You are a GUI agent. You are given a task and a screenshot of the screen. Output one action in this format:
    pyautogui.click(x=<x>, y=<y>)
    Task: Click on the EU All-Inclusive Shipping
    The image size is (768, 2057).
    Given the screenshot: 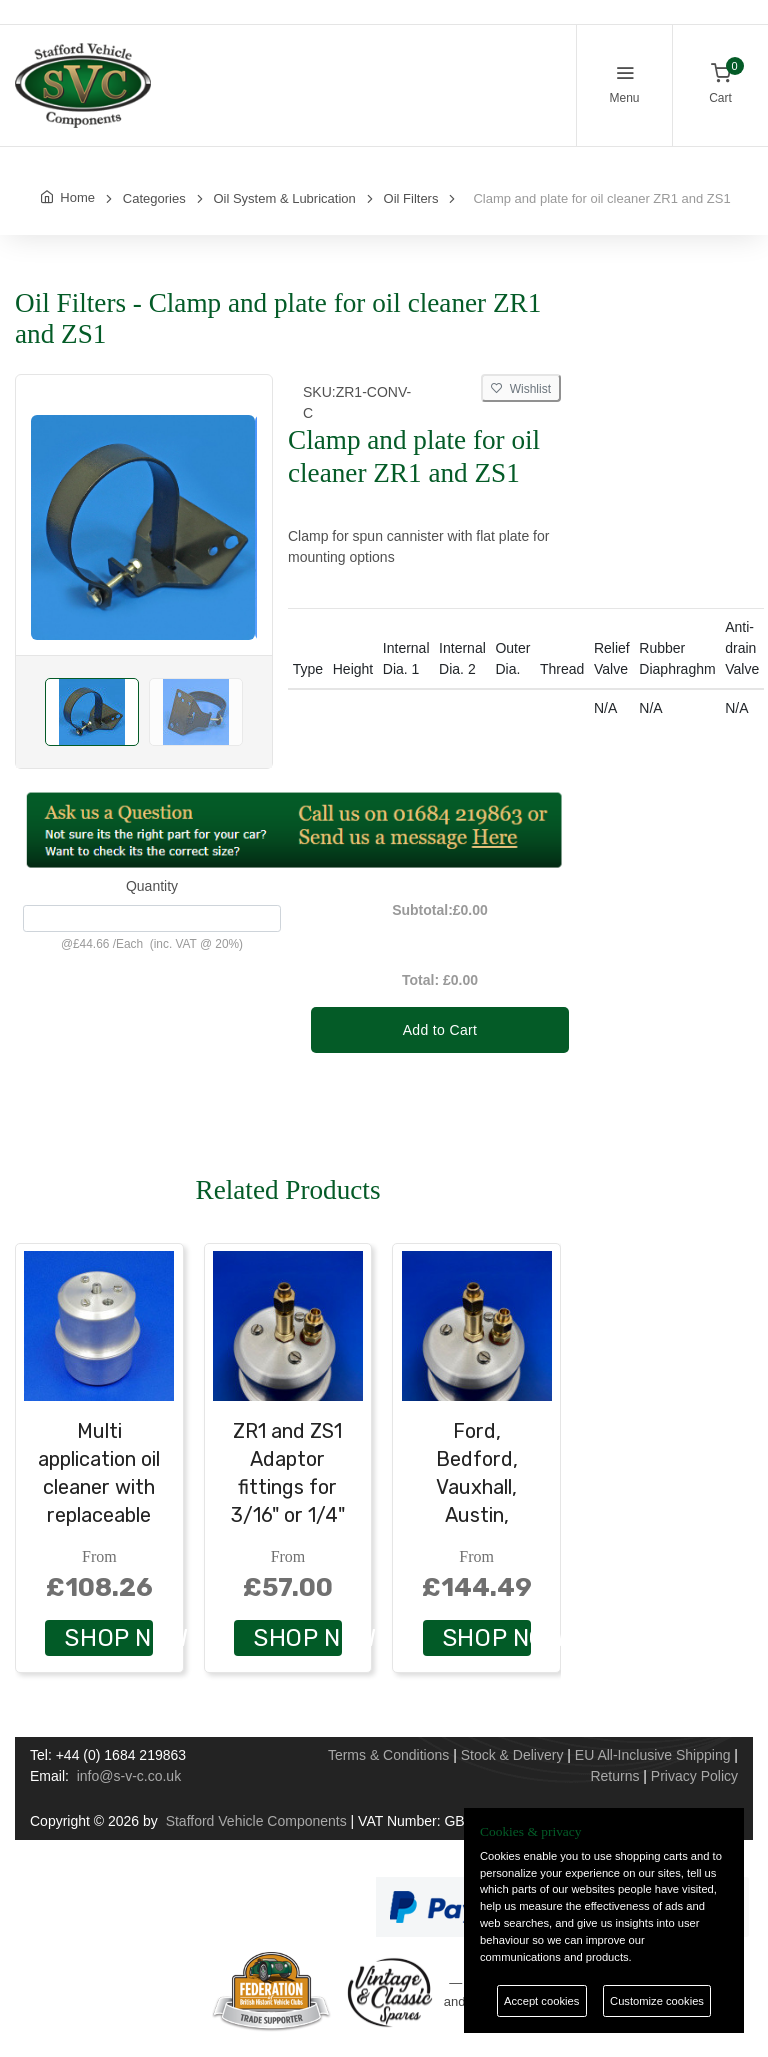 What is the action you would take?
    pyautogui.click(x=653, y=1755)
    